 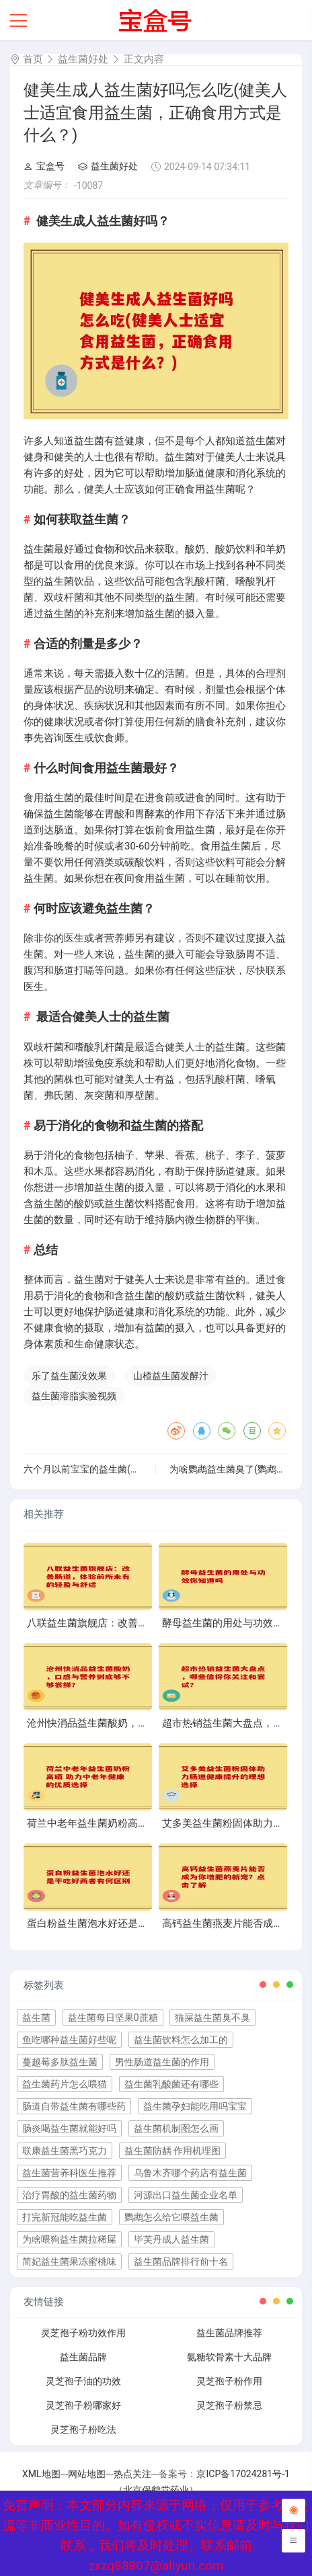 What do you see at coordinates (83, 2357) in the screenshot?
I see `益生菌品牌` at bounding box center [83, 2357].